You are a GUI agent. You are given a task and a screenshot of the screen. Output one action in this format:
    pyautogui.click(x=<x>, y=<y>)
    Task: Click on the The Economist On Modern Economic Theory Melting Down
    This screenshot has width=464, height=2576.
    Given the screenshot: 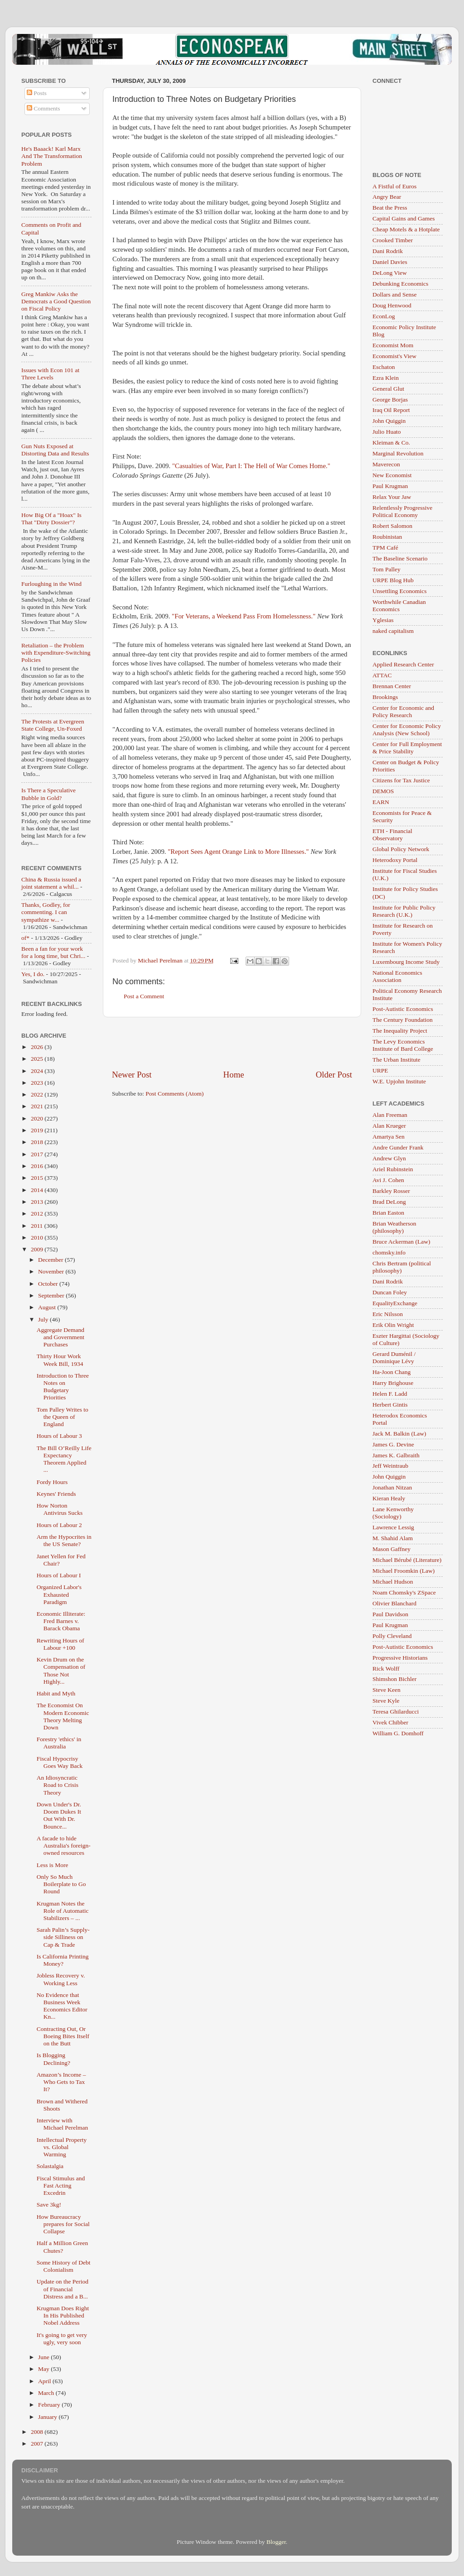 What is the action you would take?
    pyautogui.click(x=63, y=1716)
    